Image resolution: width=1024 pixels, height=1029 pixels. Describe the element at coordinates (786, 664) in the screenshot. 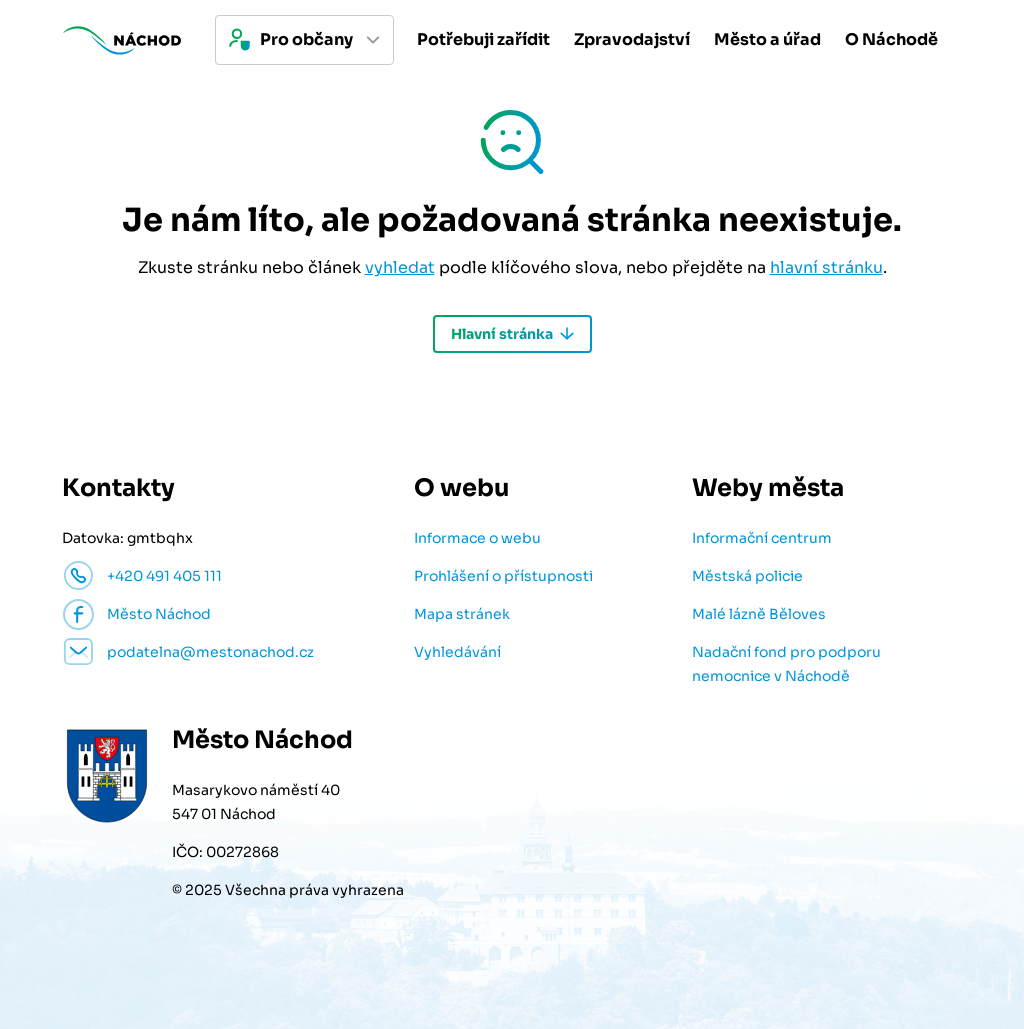

I see `Nadační fond pro podporu nemocnice v Náchodě` at that location.